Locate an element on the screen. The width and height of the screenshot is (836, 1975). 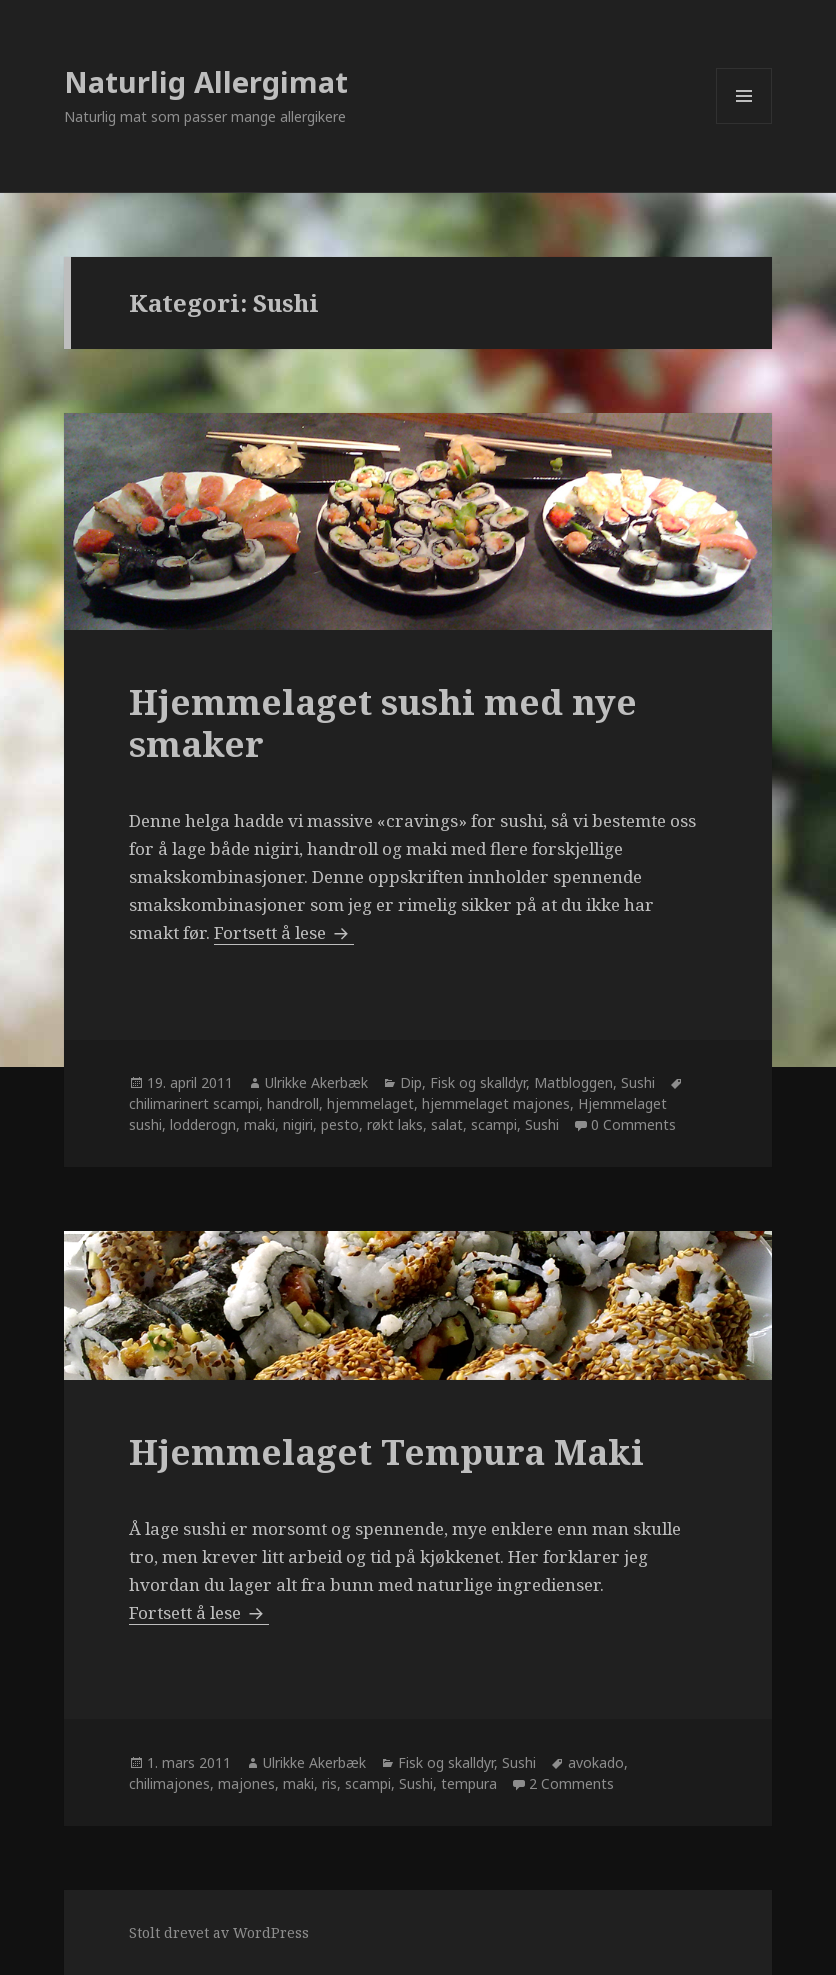
Meny og widgeter is located at coordinates (744, 123).